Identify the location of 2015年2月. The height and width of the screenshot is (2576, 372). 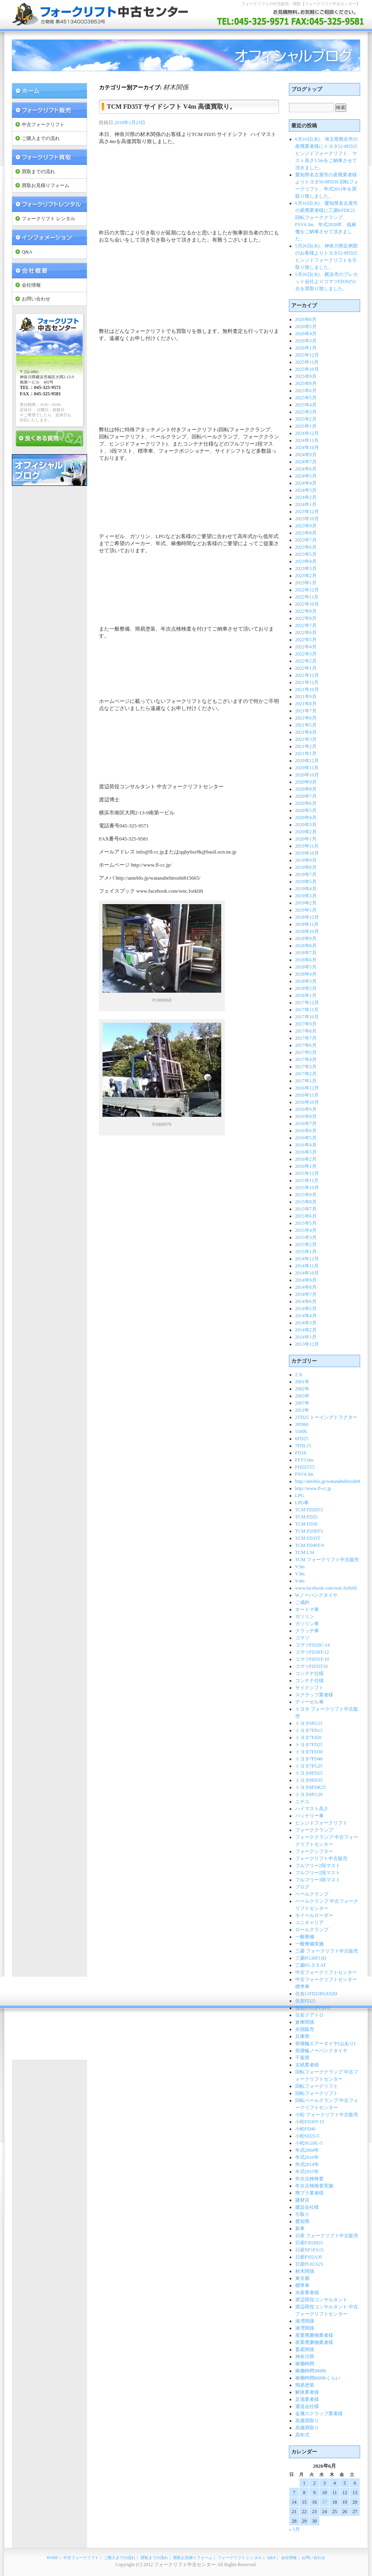
(306, 1244).